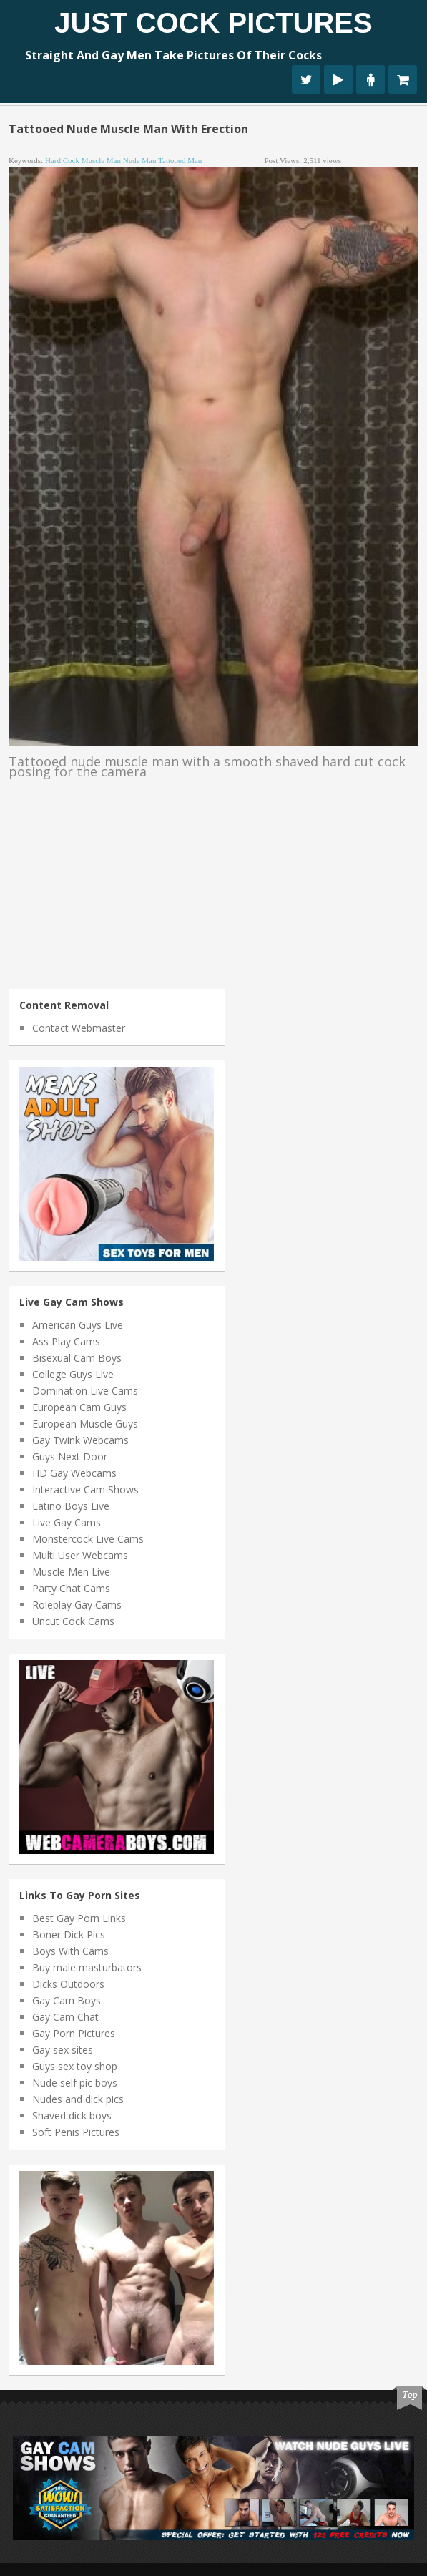 The image size is (427, 2576). Describe the element at coordinates (71, 1572) in the screenshot. I see `Muscle Men Live` at that location.